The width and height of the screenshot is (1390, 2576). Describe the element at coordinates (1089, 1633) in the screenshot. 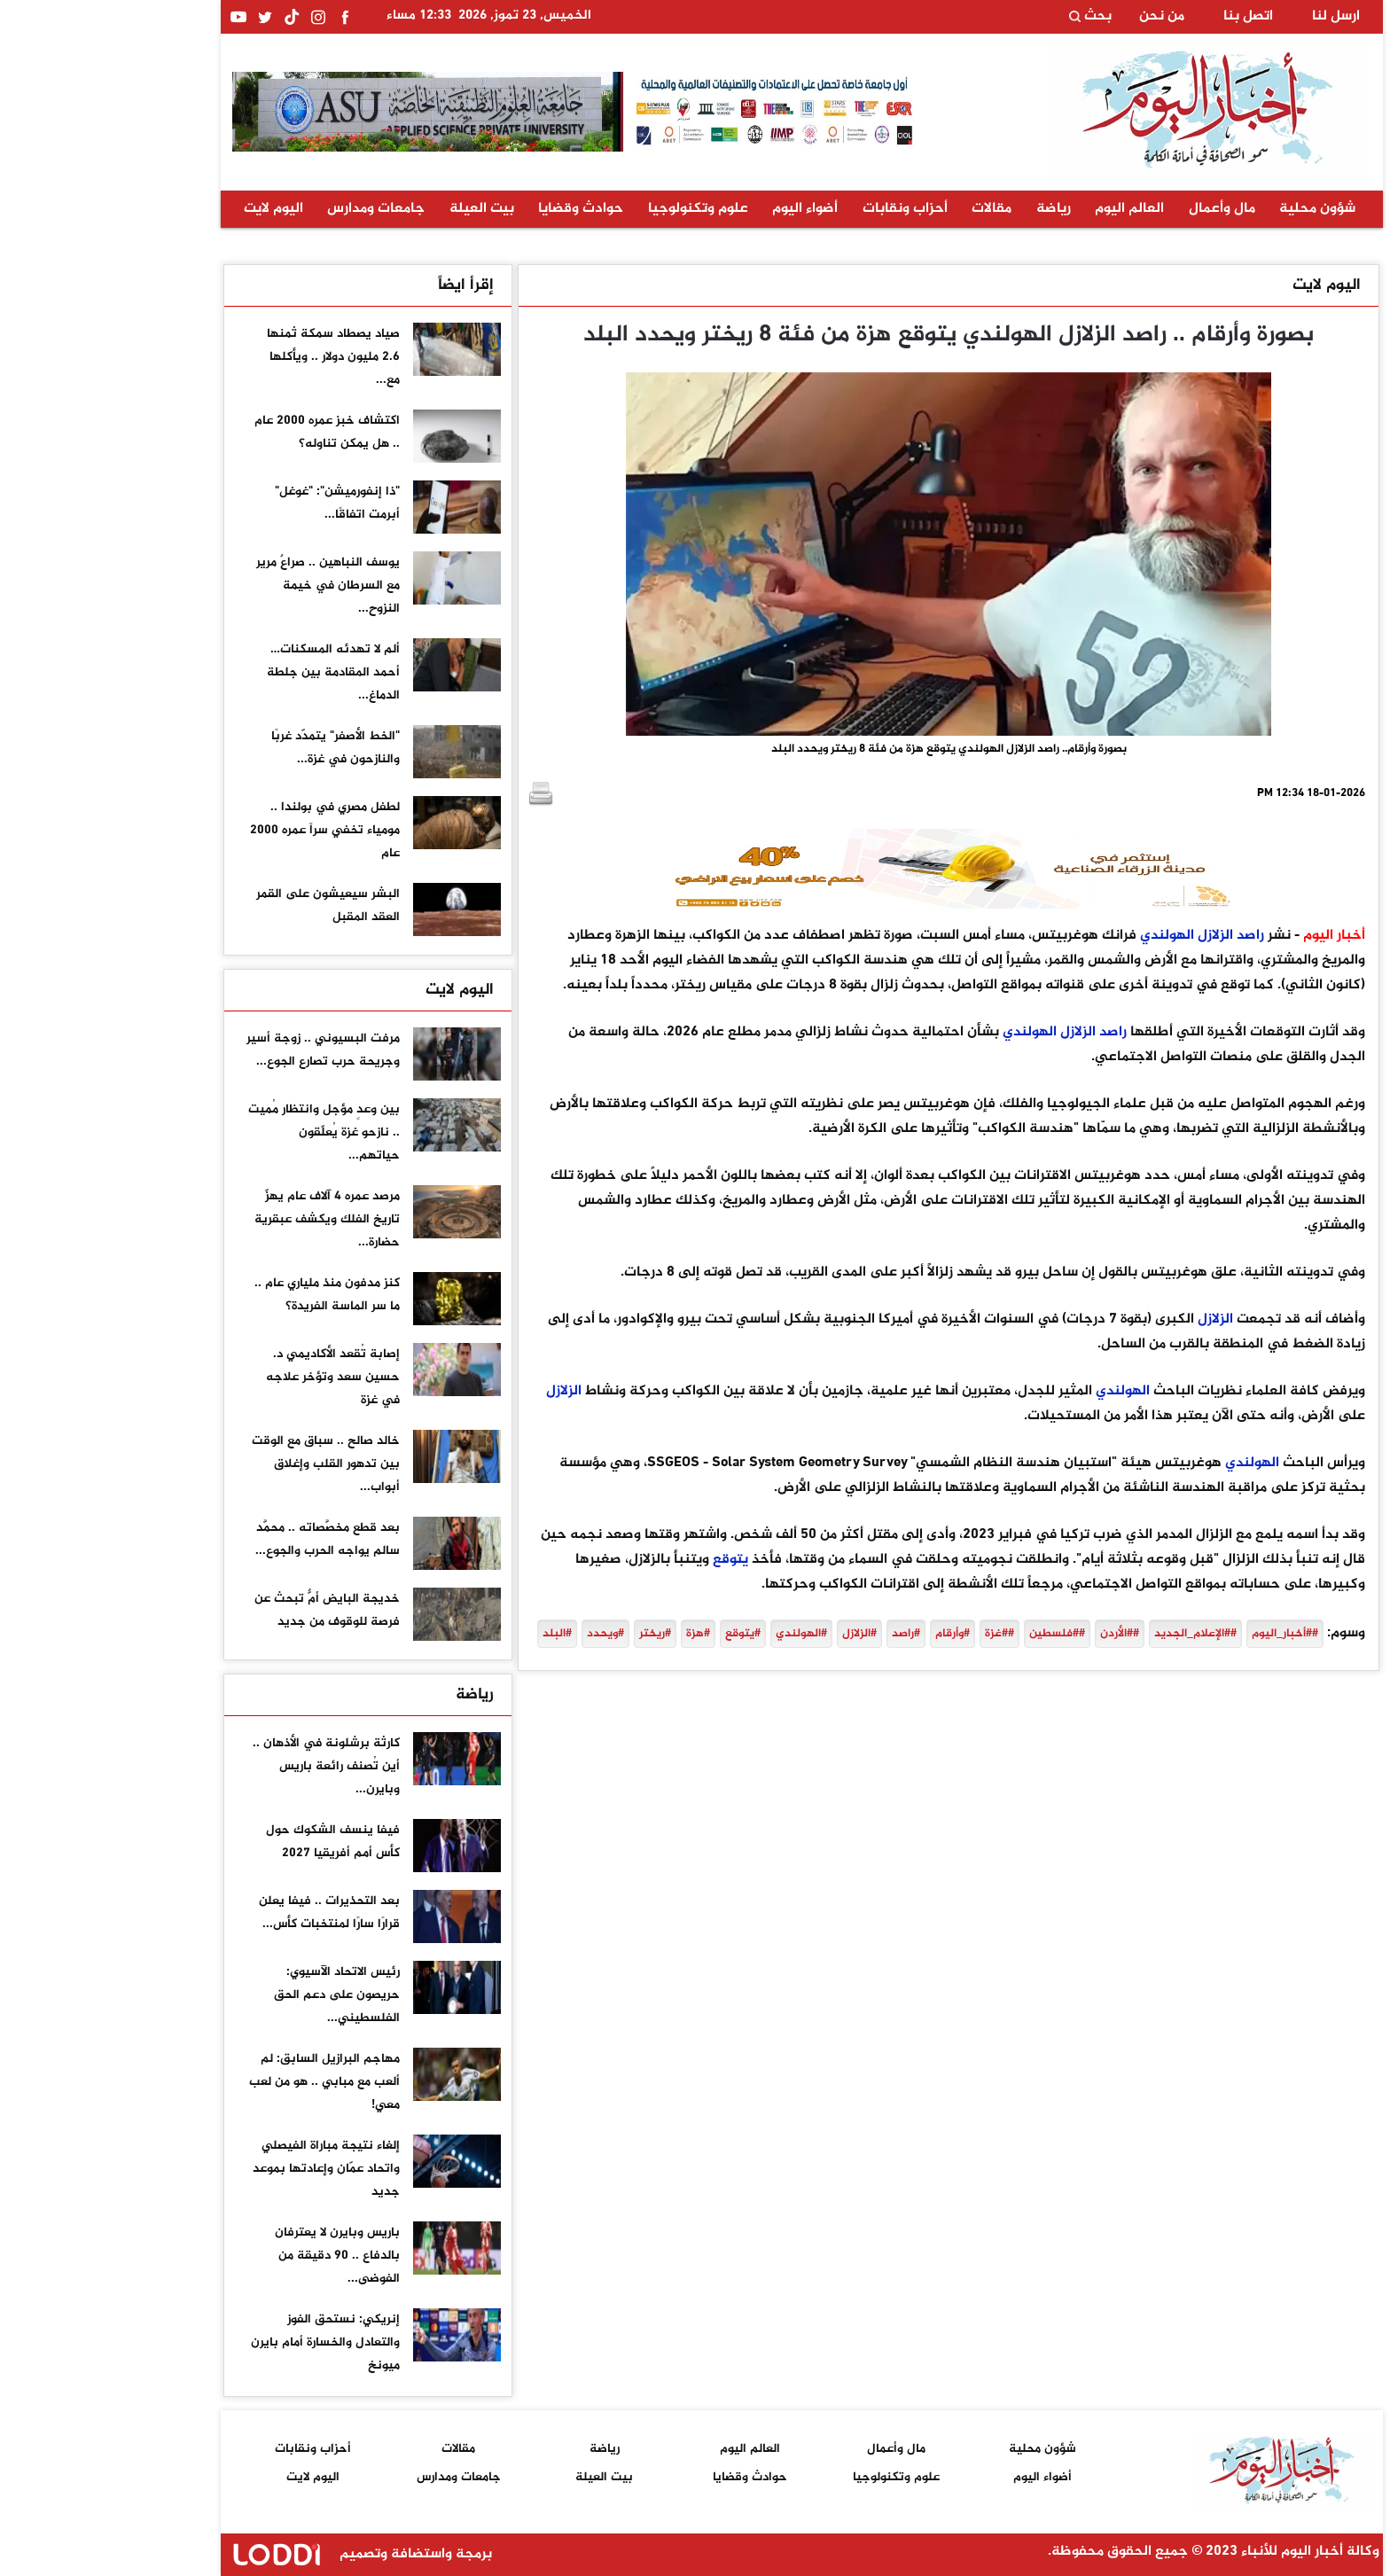

I see `##الإعلام_الجديد` at that location.